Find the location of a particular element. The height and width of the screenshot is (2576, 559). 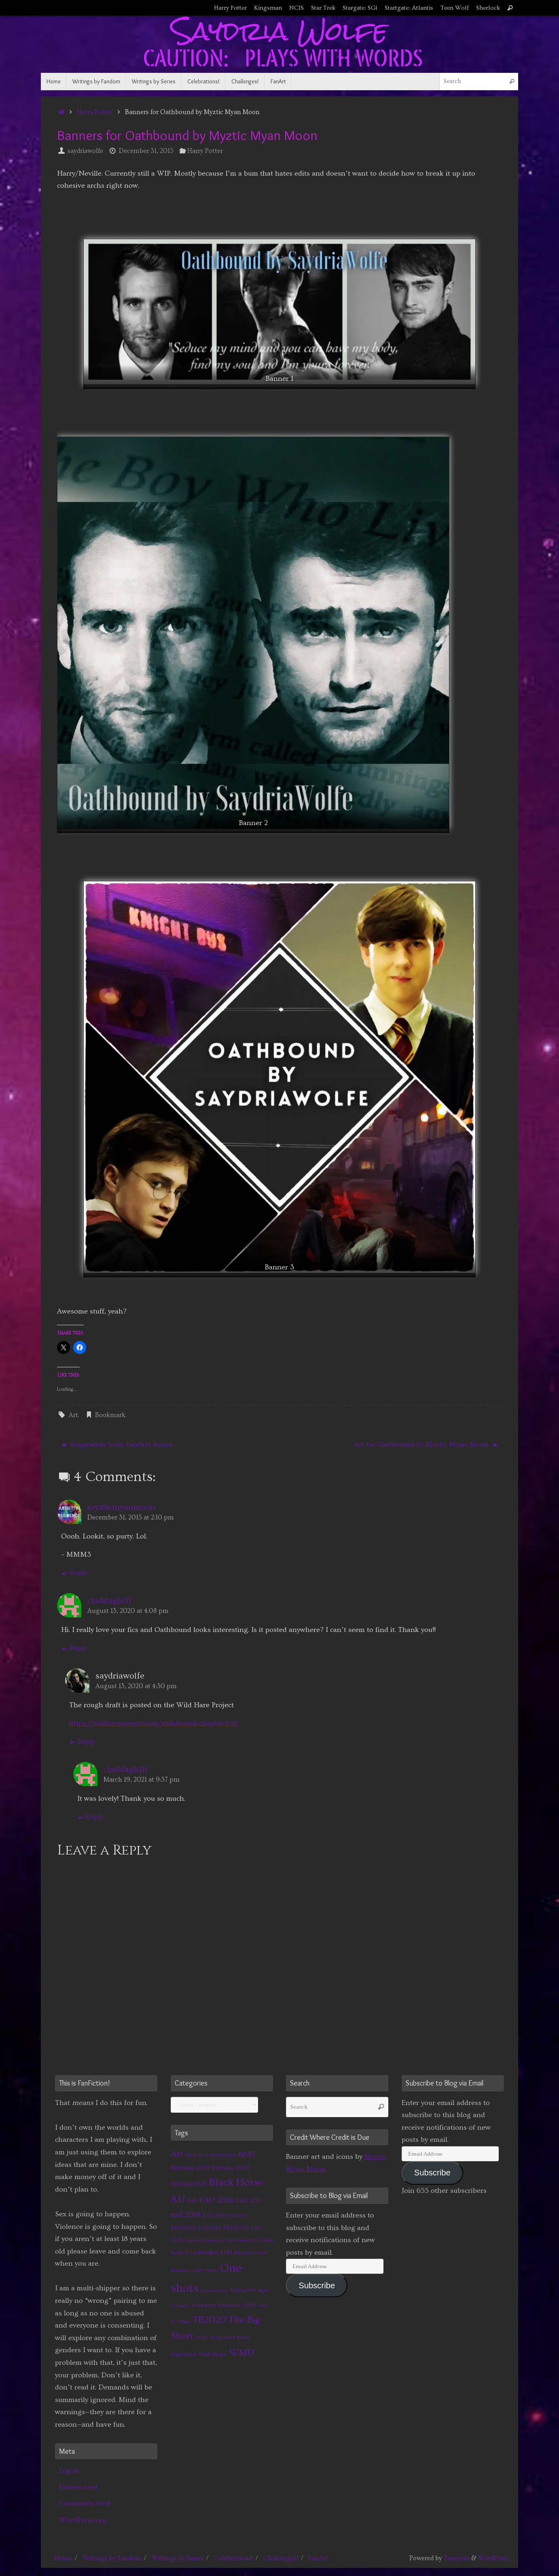

WordPress. is located at coordinates (494, 2558).